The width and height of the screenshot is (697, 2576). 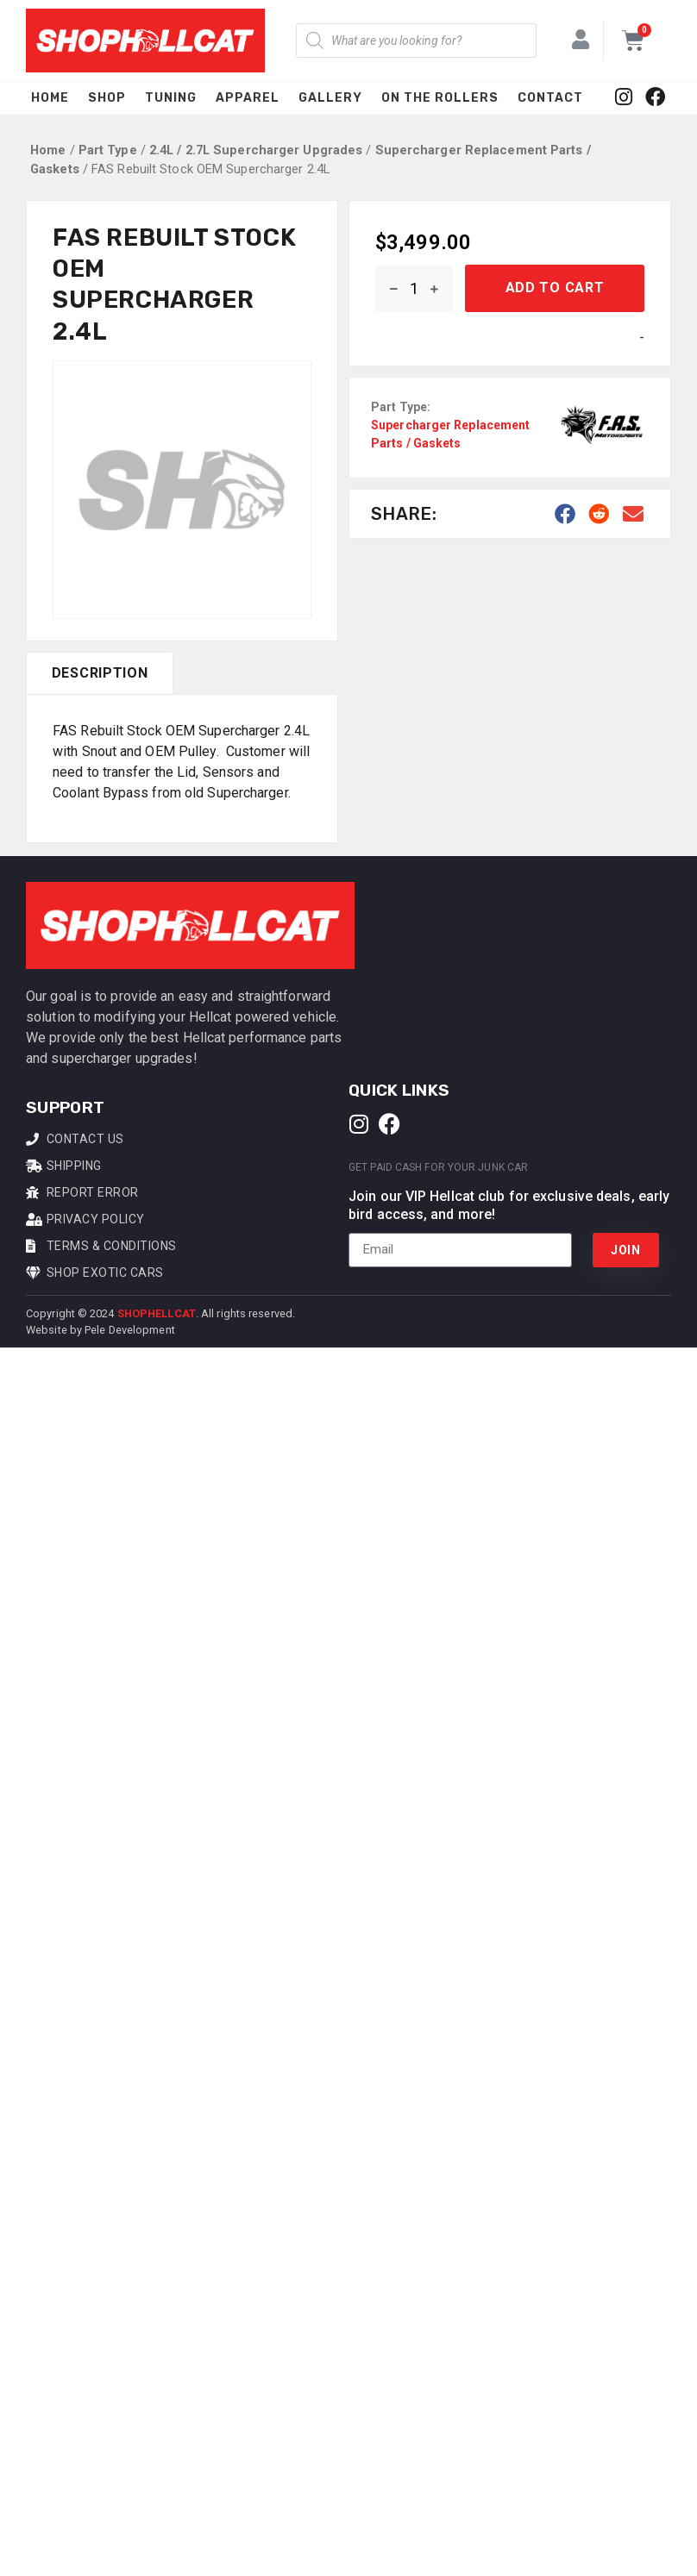 I want to click on Get Paid Cash For Your Junk Car, so click(x=438, y=1167).